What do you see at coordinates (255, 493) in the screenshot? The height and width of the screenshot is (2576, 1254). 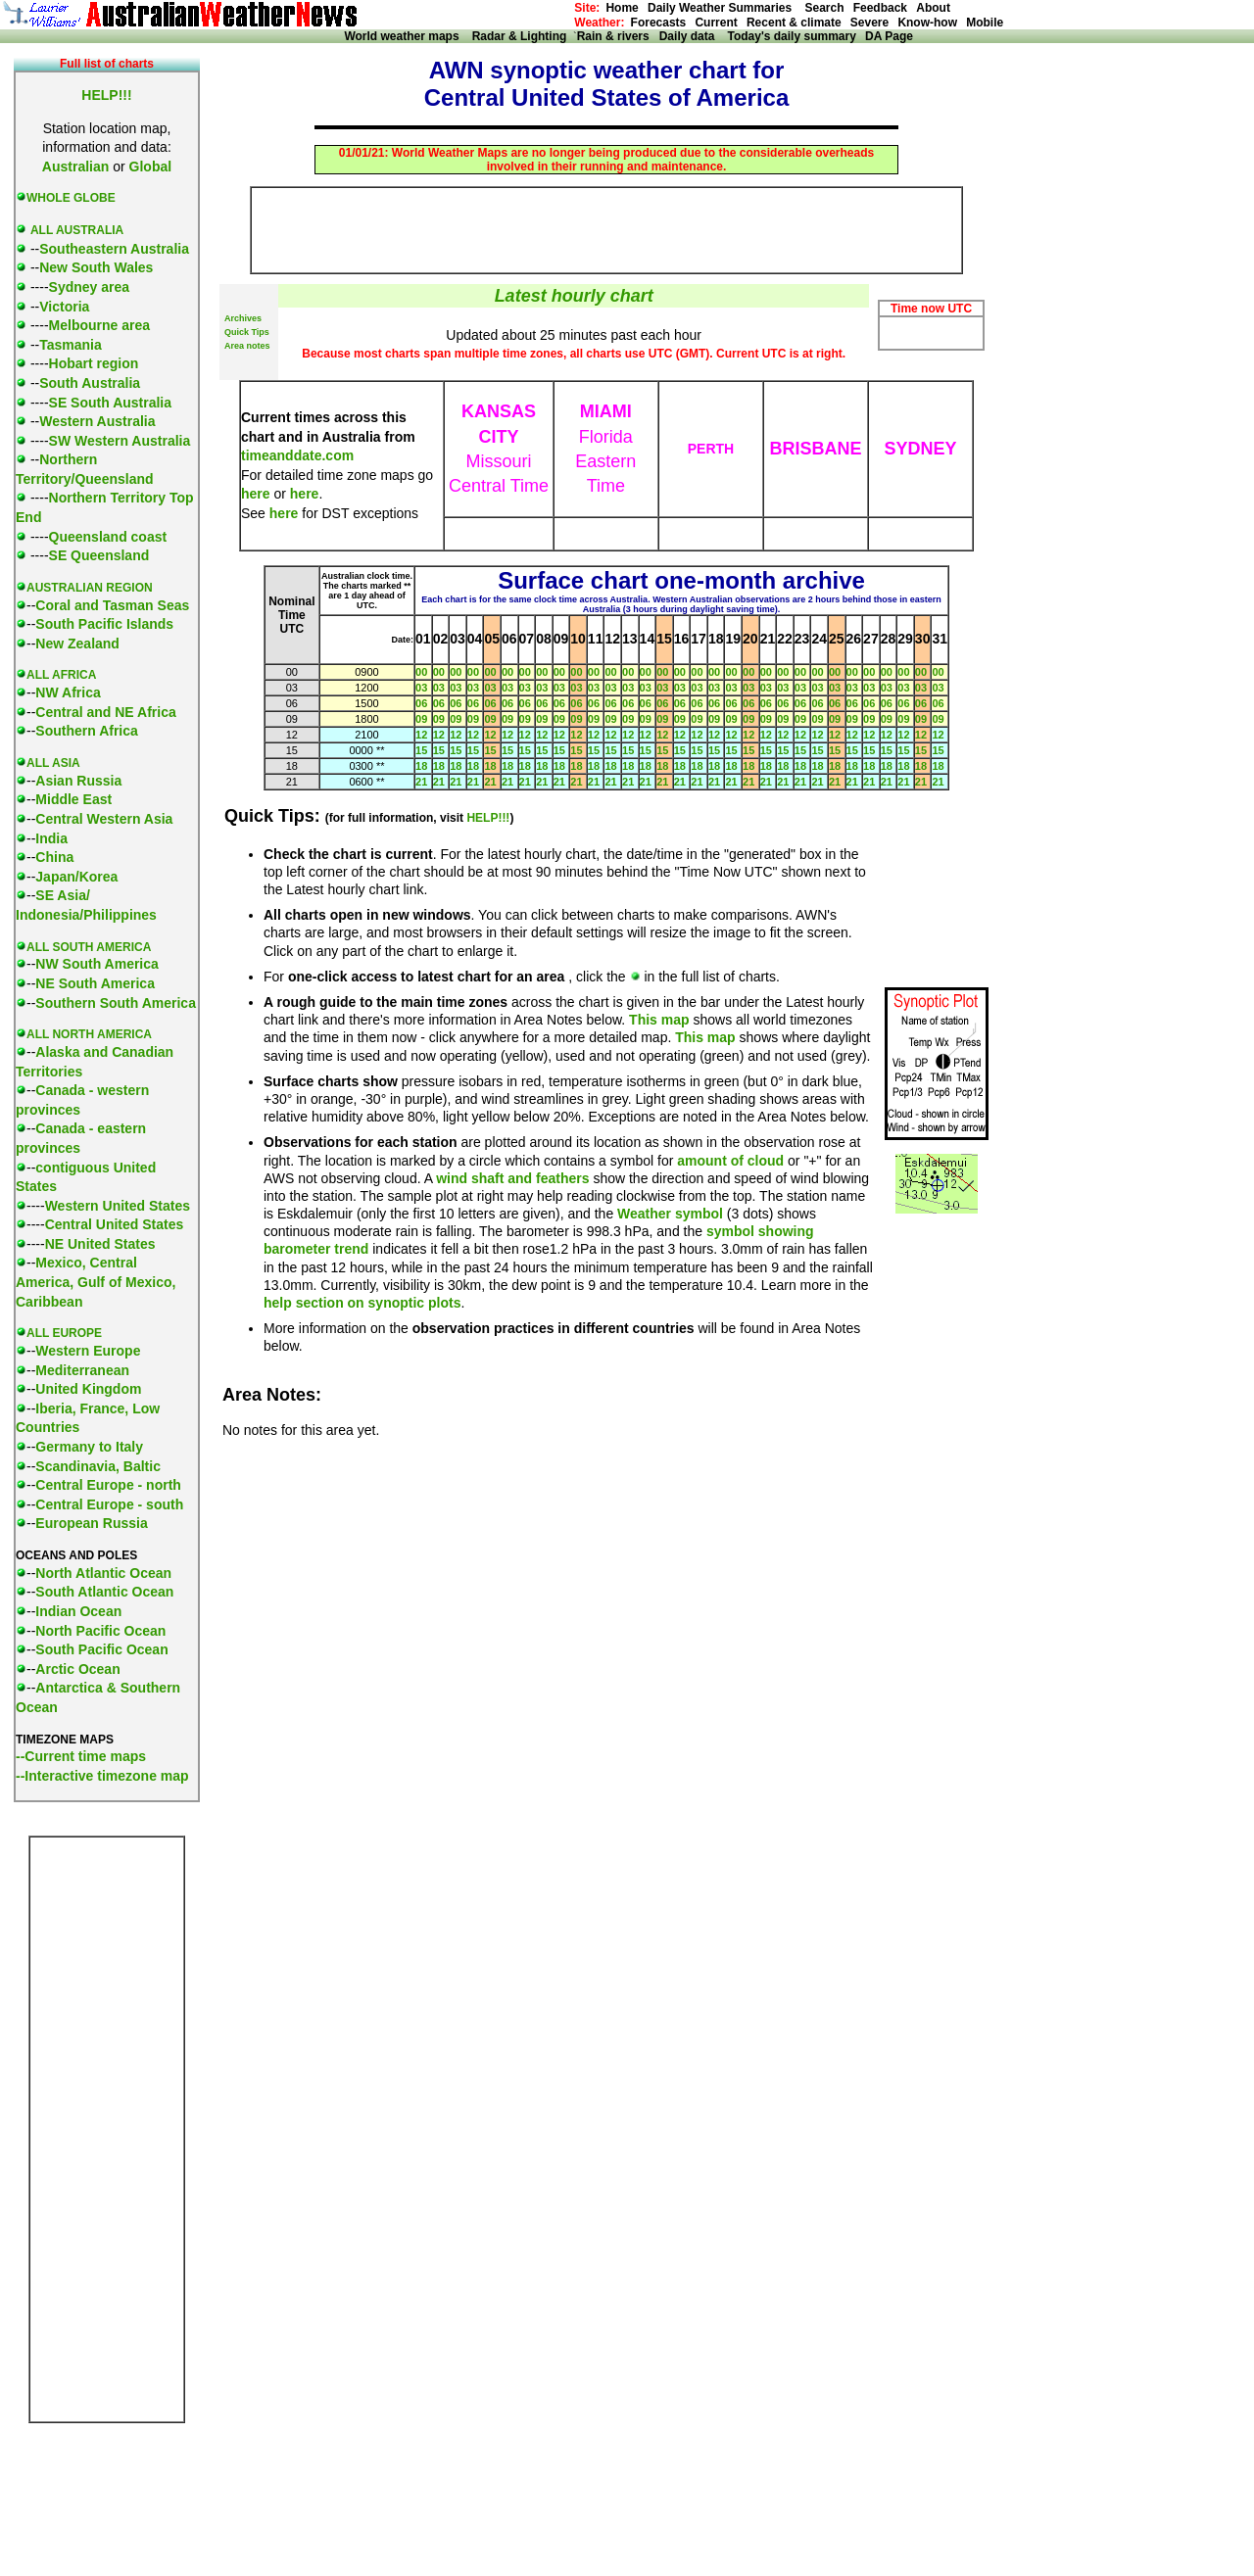 I see `here` at bounding box center [255, 493].